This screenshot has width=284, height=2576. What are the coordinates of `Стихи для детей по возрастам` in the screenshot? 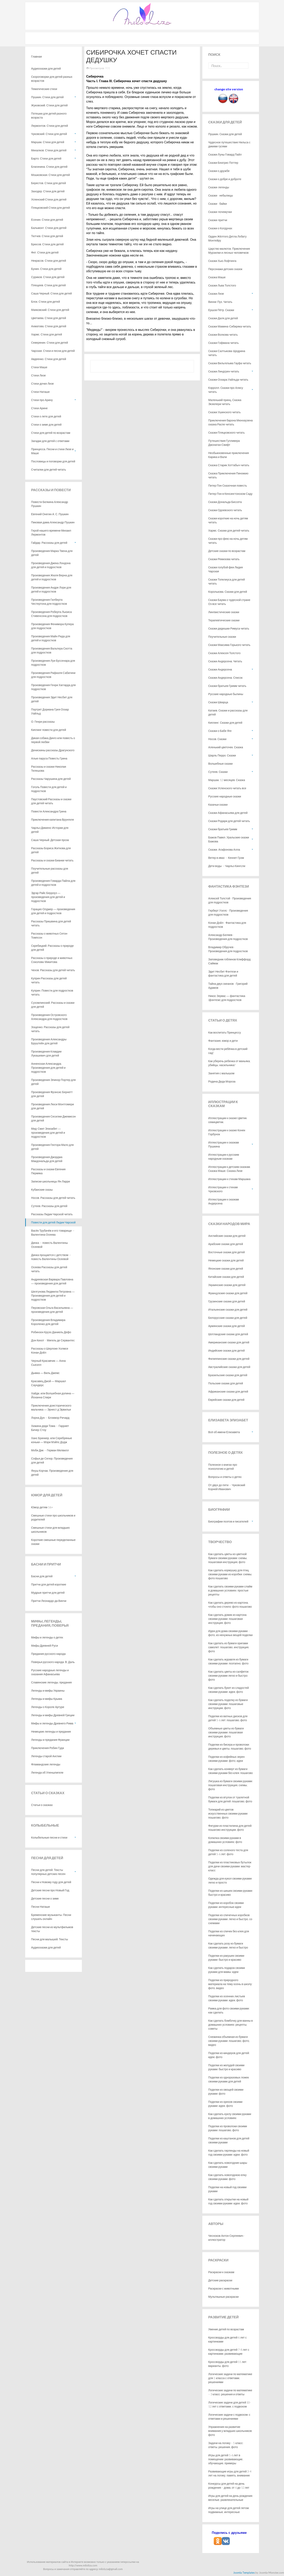 It's located at (50, 432).